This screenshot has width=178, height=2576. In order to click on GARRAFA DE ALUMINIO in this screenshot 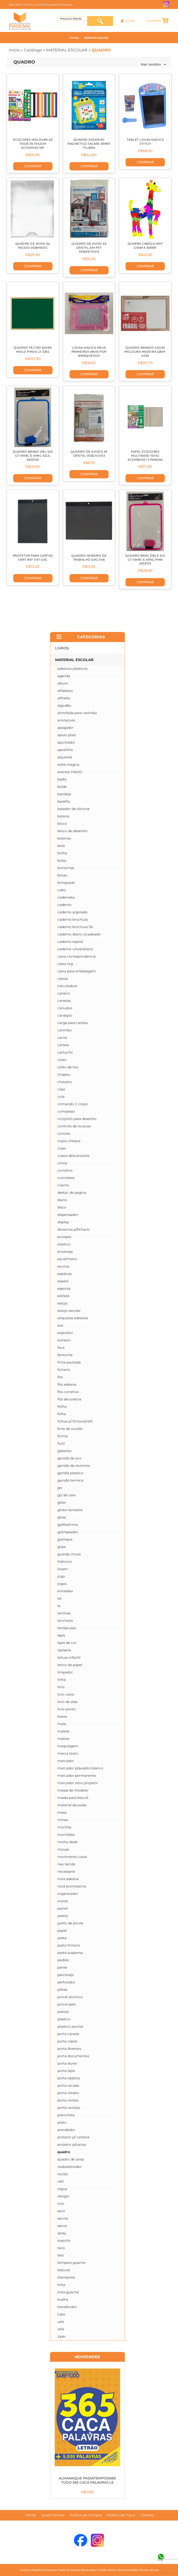, I will do `click(73, 1465)`.